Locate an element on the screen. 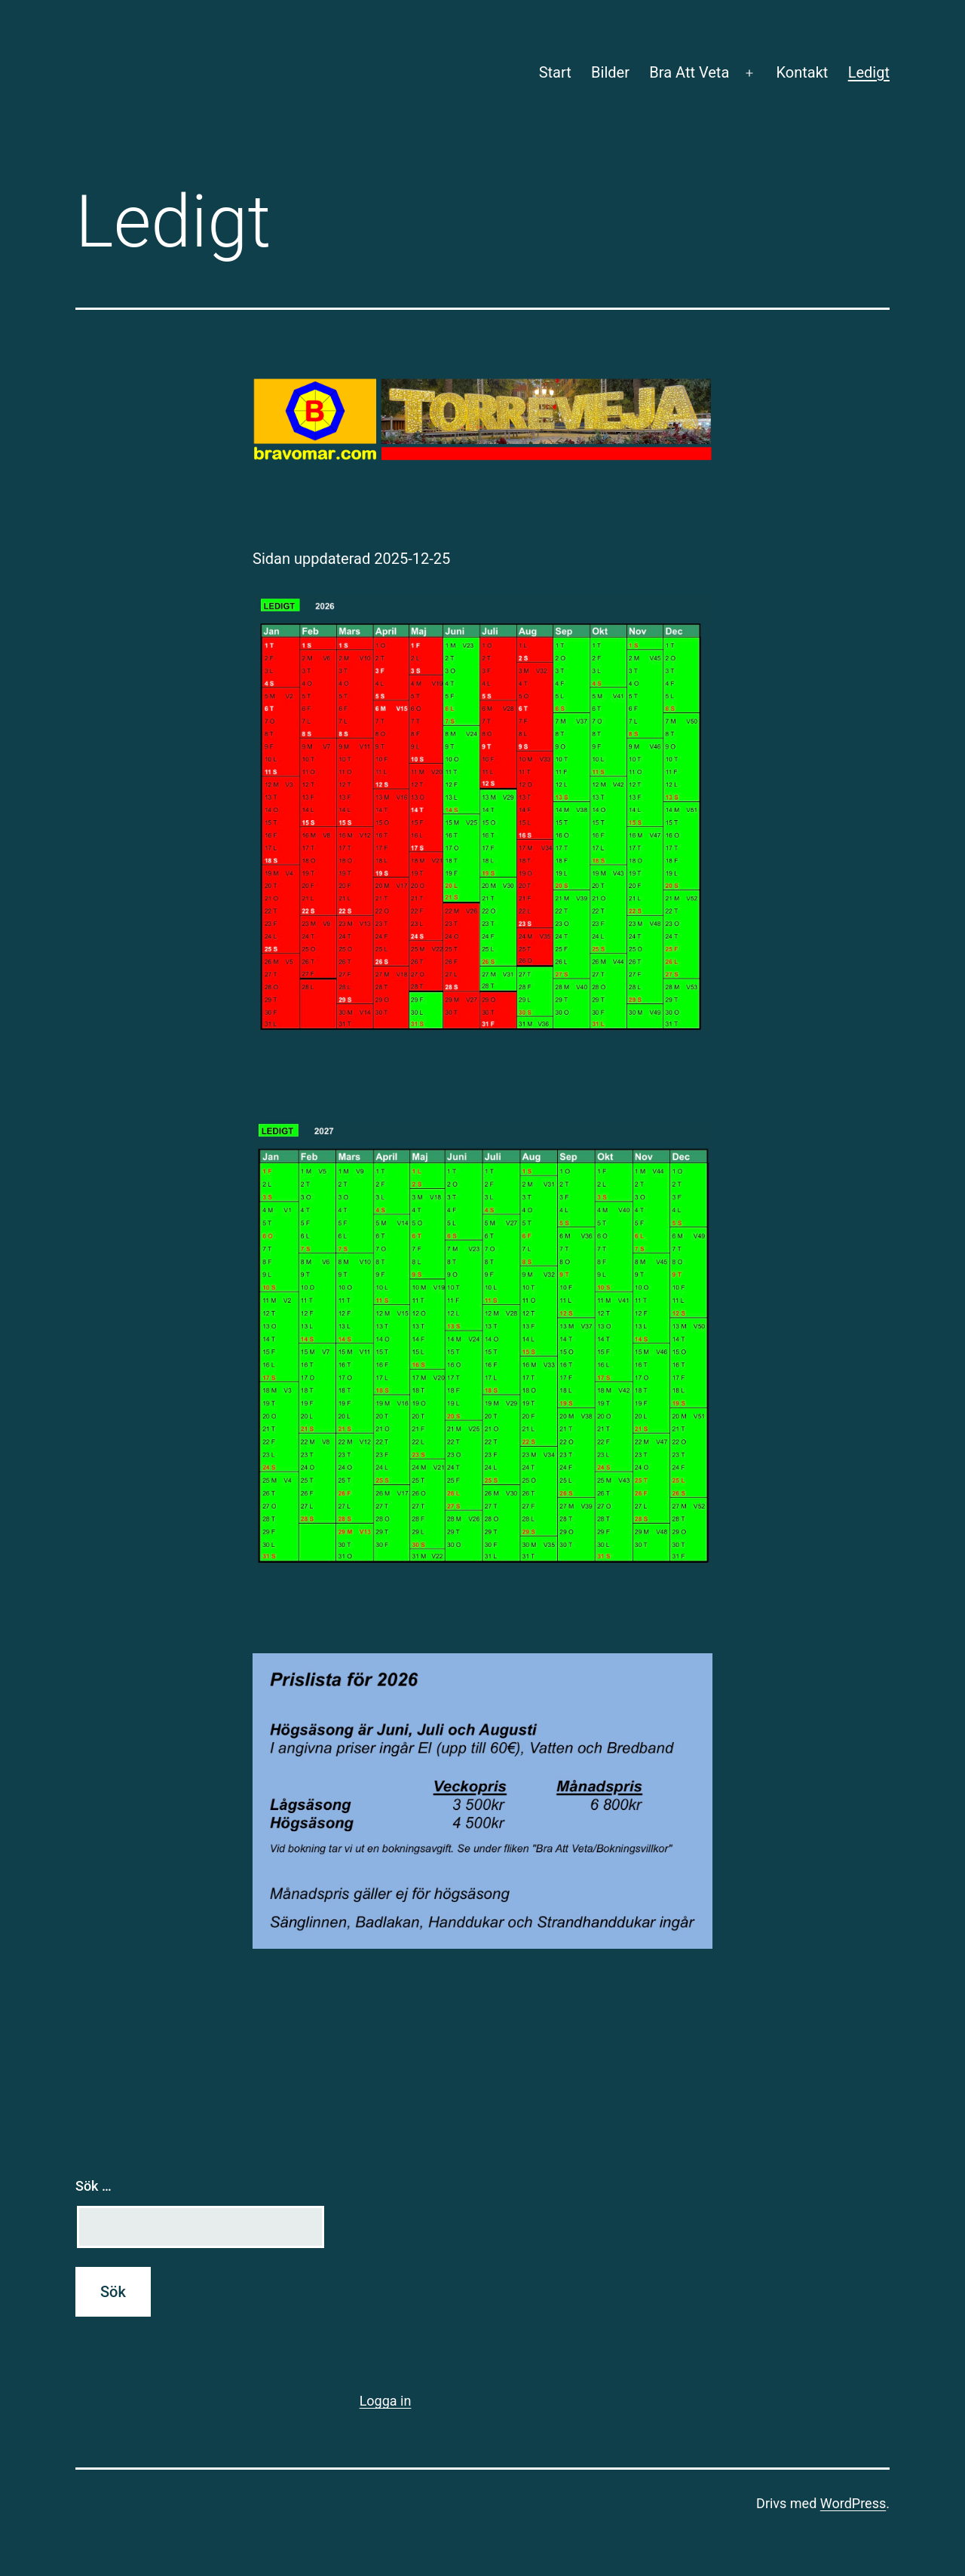 Image resolution: width=965 pixels, height=2576 pixels. Start is located at coordinates (555, 72).